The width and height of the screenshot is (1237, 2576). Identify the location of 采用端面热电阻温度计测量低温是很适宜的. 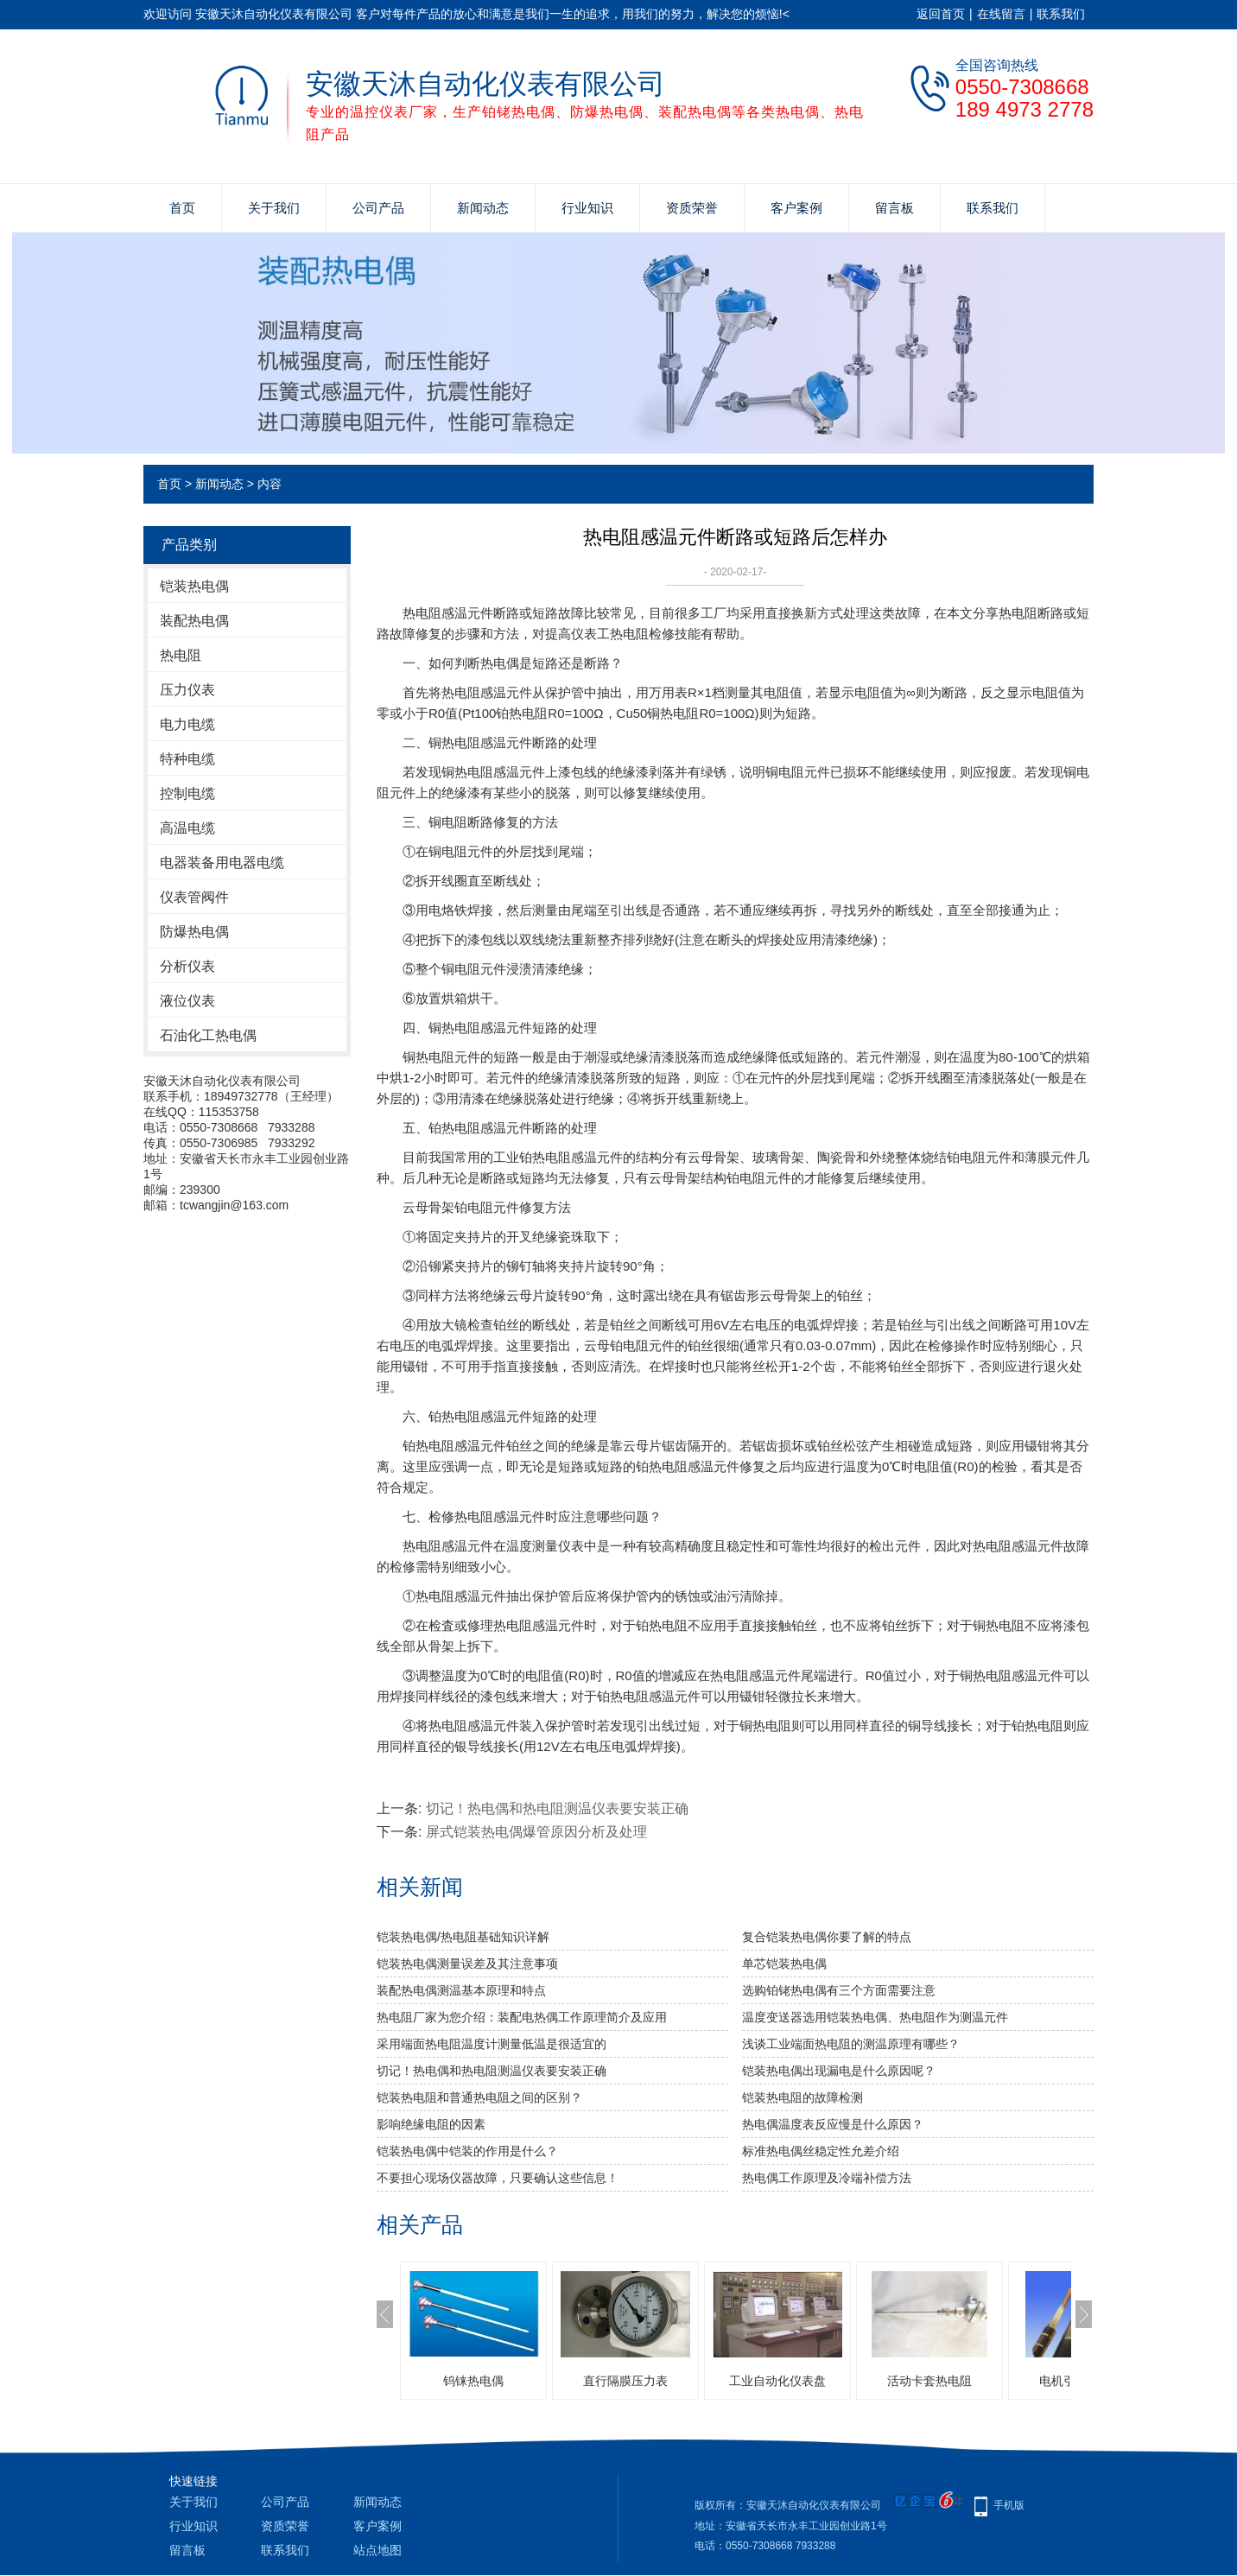
(491, 2044).